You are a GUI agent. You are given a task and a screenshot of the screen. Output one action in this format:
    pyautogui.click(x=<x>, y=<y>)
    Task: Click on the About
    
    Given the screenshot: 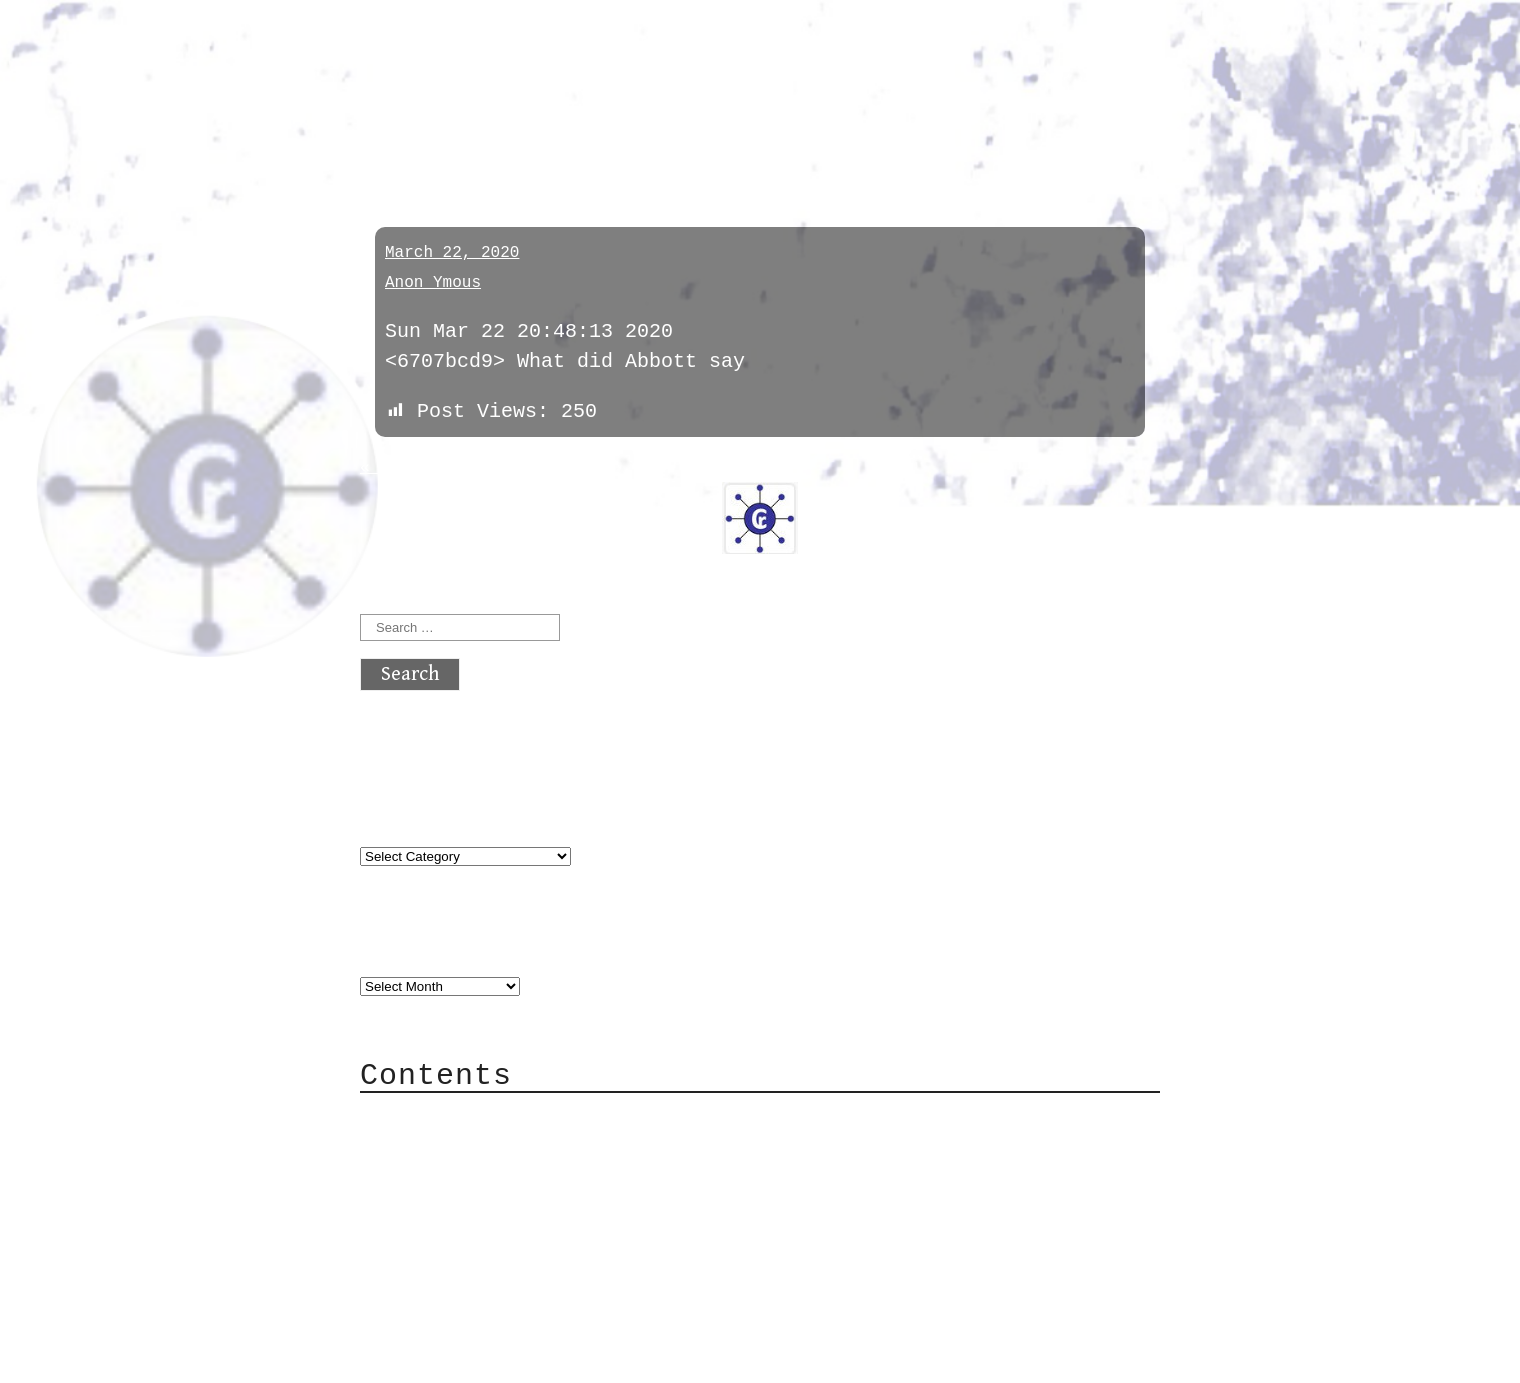 What is the action you would take?
    pyautogui.click(x=430, y=1117)
    